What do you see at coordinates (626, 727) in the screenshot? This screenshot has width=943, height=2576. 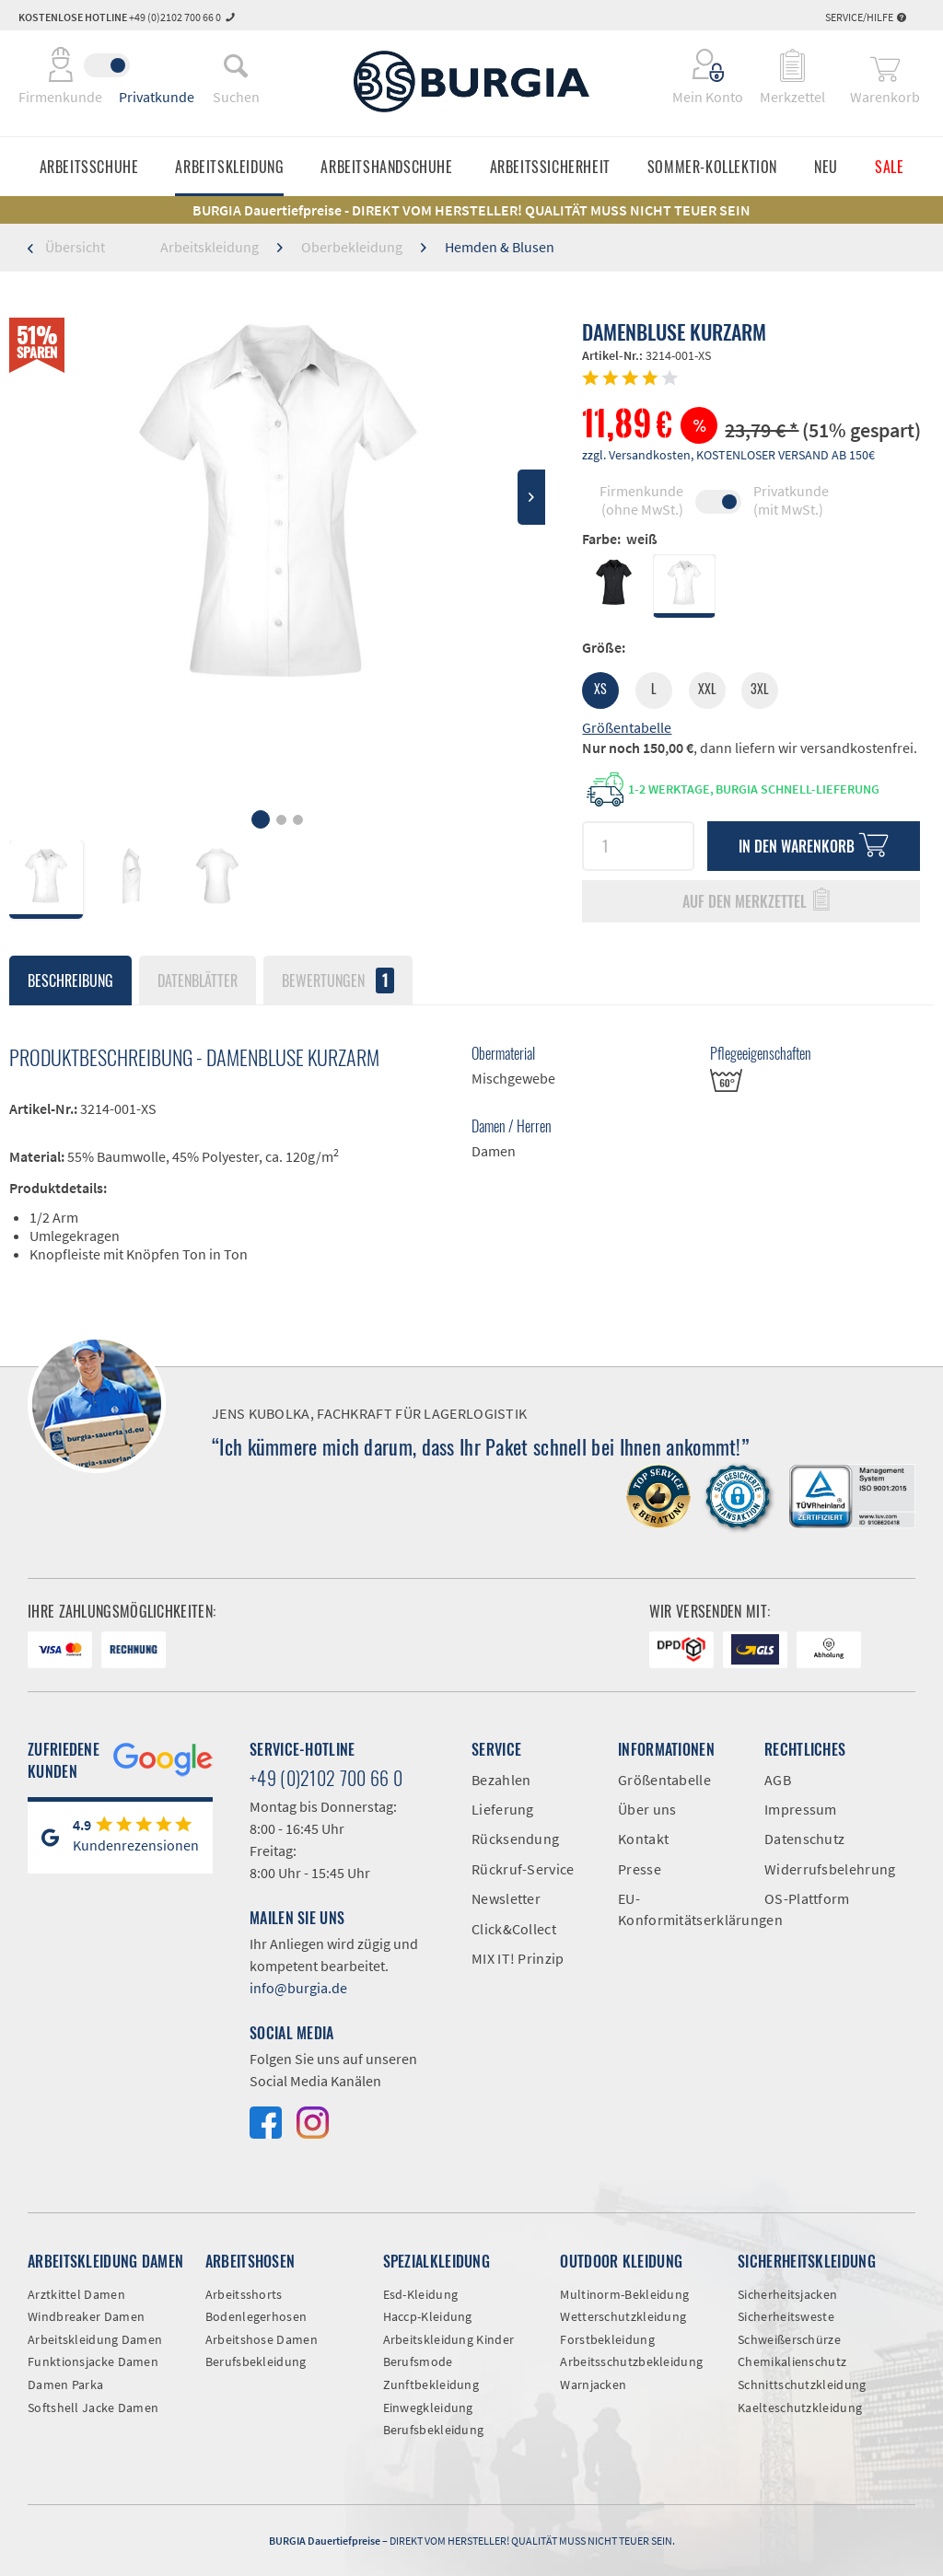 I see `Größentabelle` at bounding box center [626, 727].